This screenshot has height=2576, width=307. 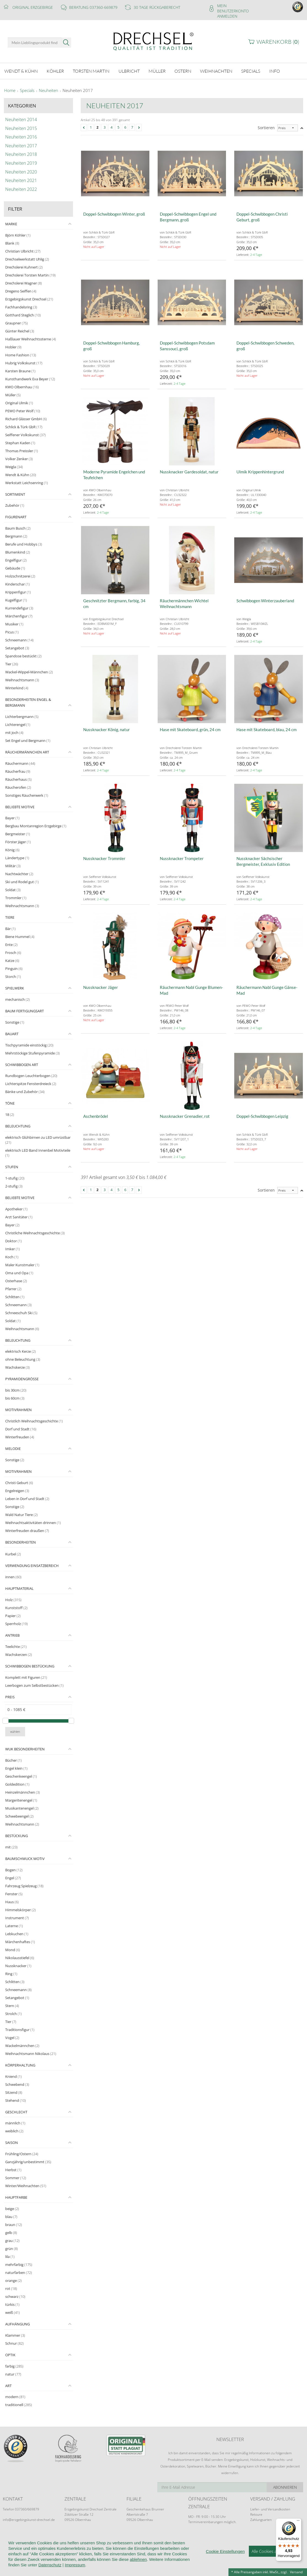 What do you see at coordinates (225, 2557) in the screenshot?
I see `Cookie Einstellungen` at bounding box center [225, 2557].